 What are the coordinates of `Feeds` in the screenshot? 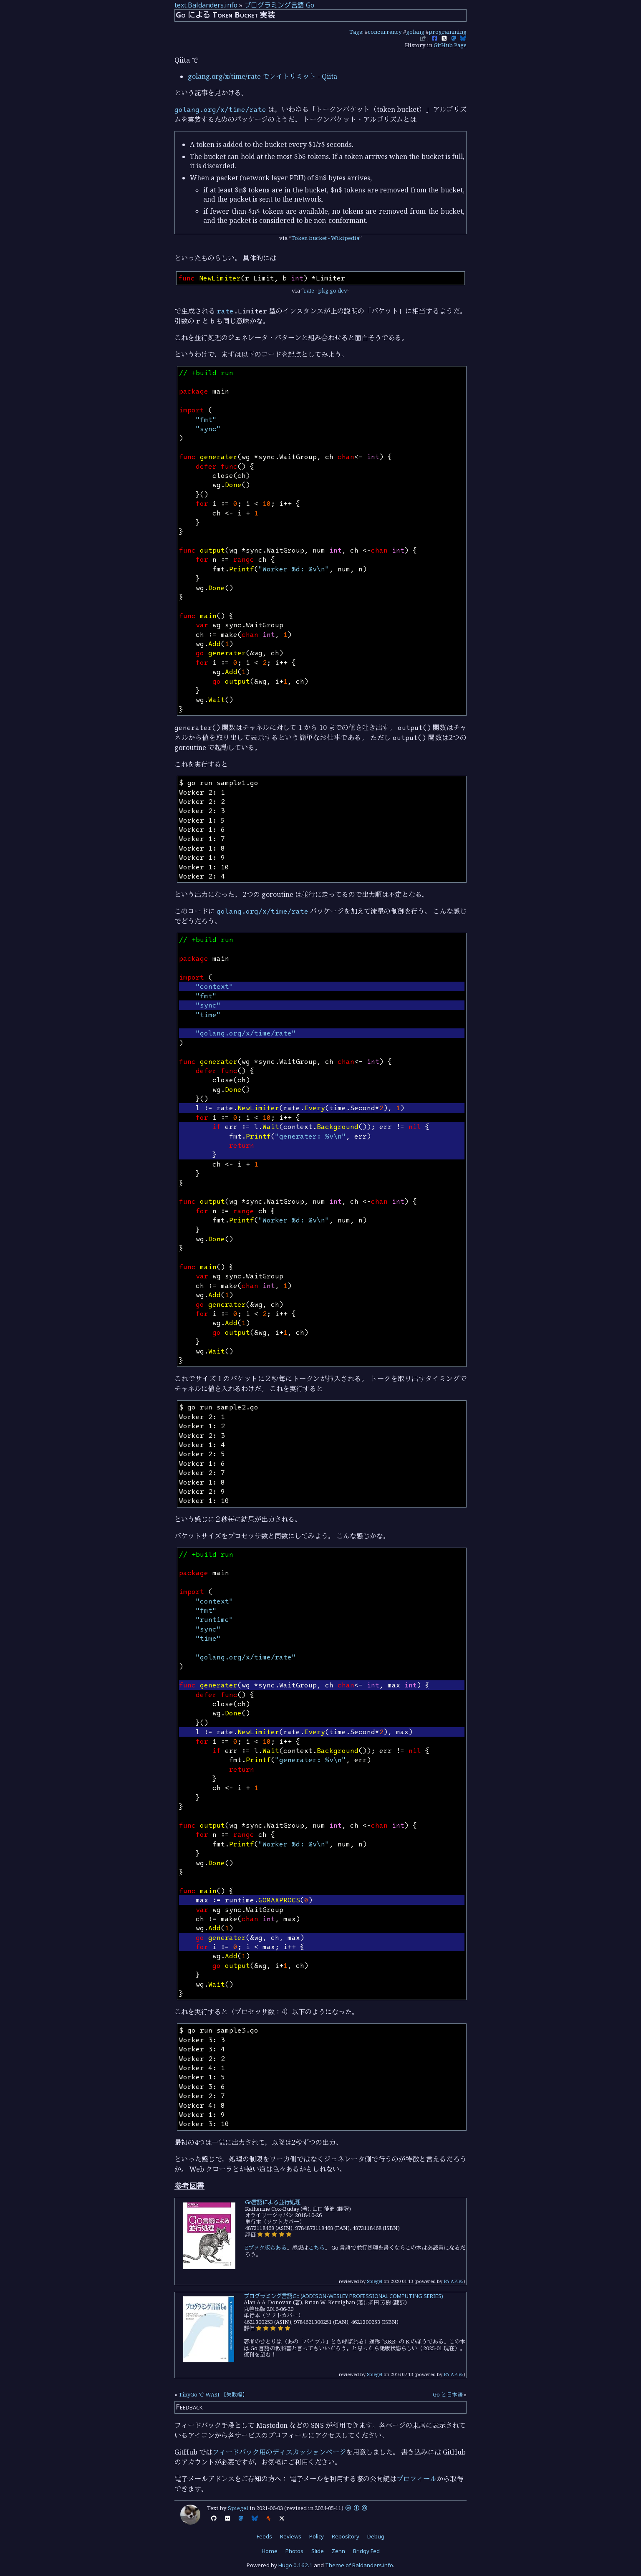 It's located at (264, 2536).